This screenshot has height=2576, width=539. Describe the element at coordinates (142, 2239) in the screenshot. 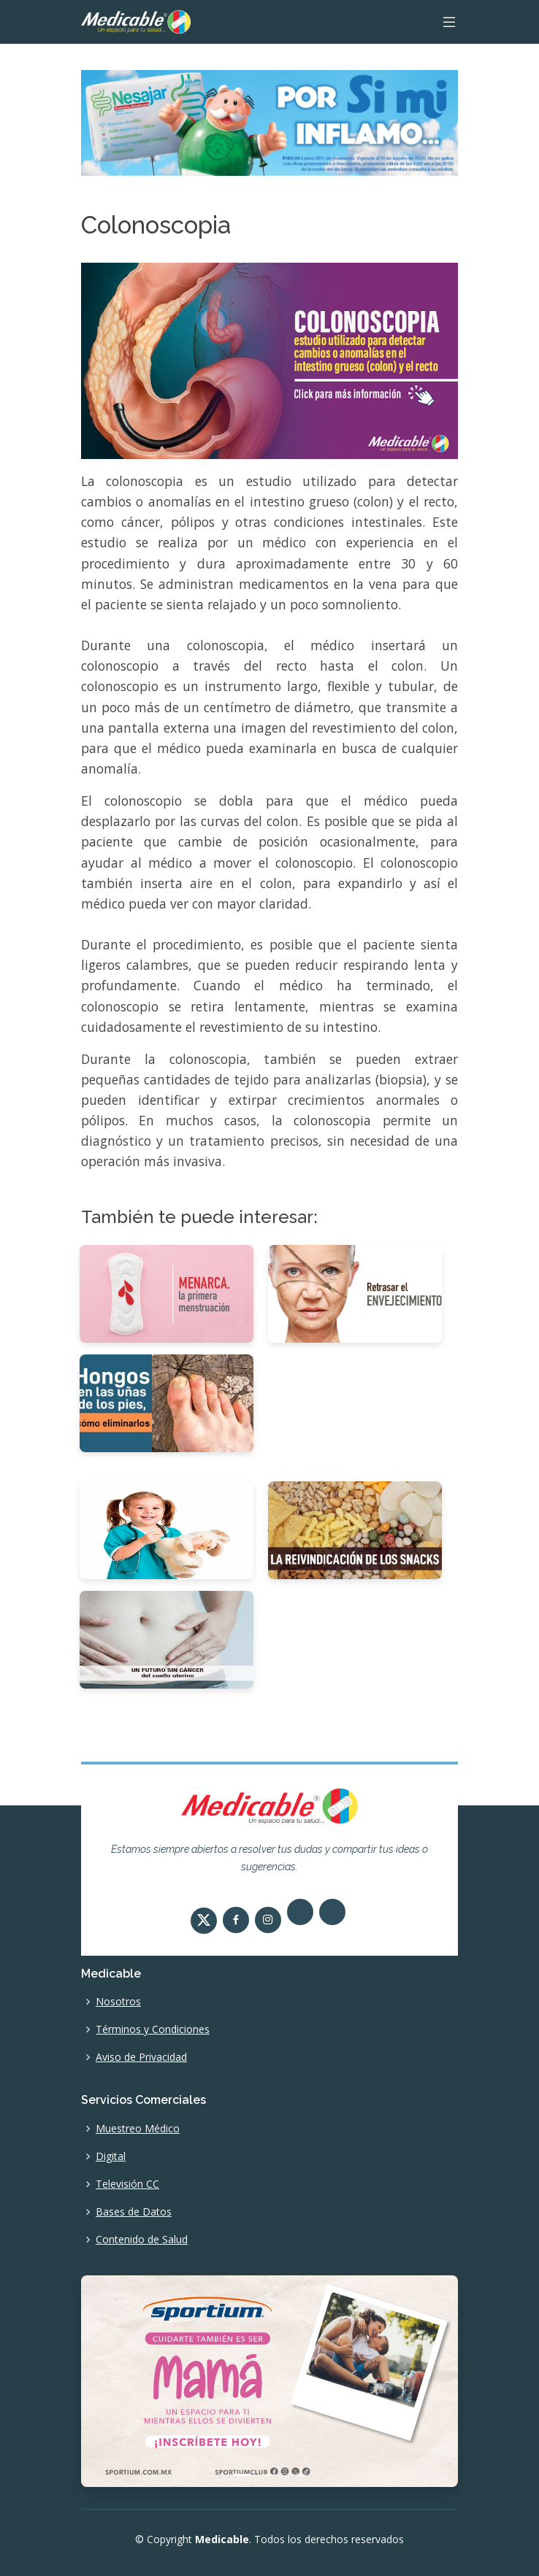

I see `Contenido de Salud` at that location.